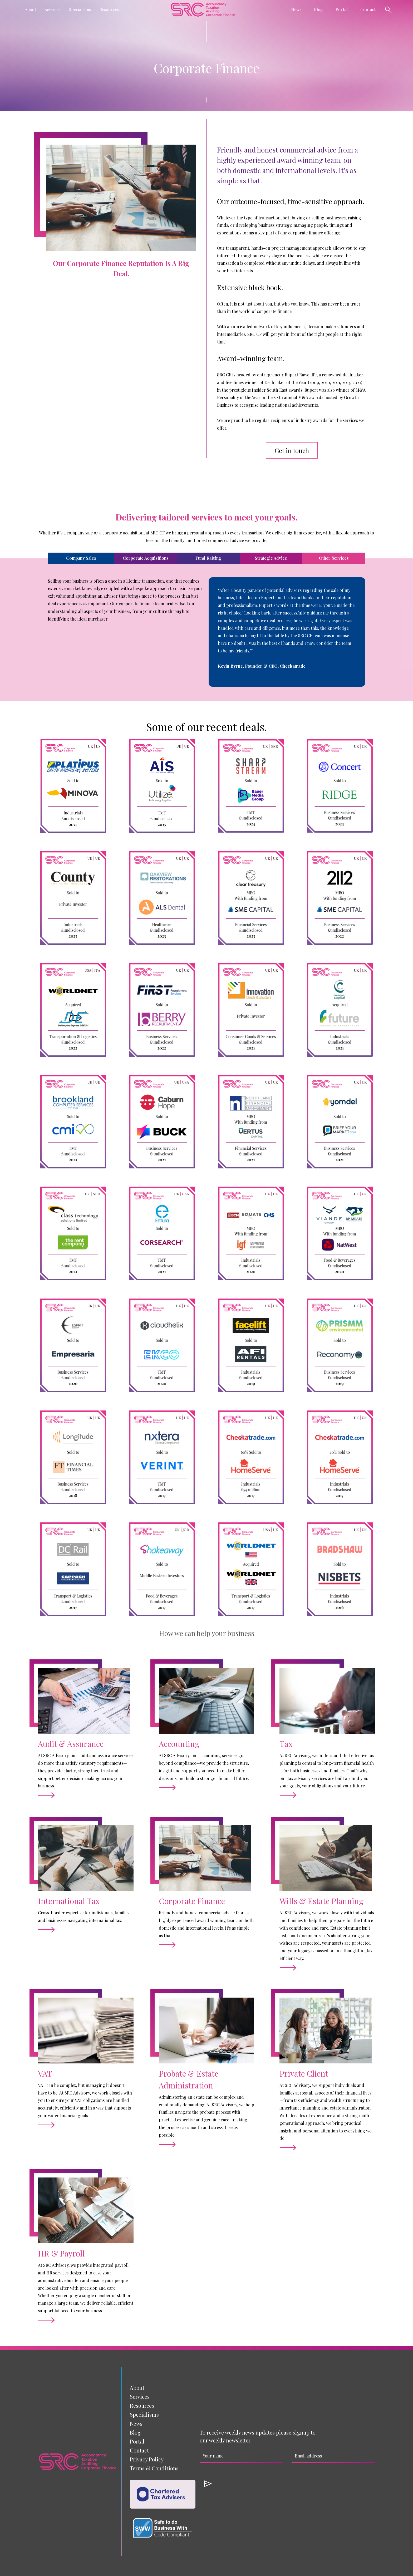 This screenshot has height=2576, width=413. What do you see at coordinates (136, 2423) in the screenshot?
I see `News` at bounding box center [136, 2423].